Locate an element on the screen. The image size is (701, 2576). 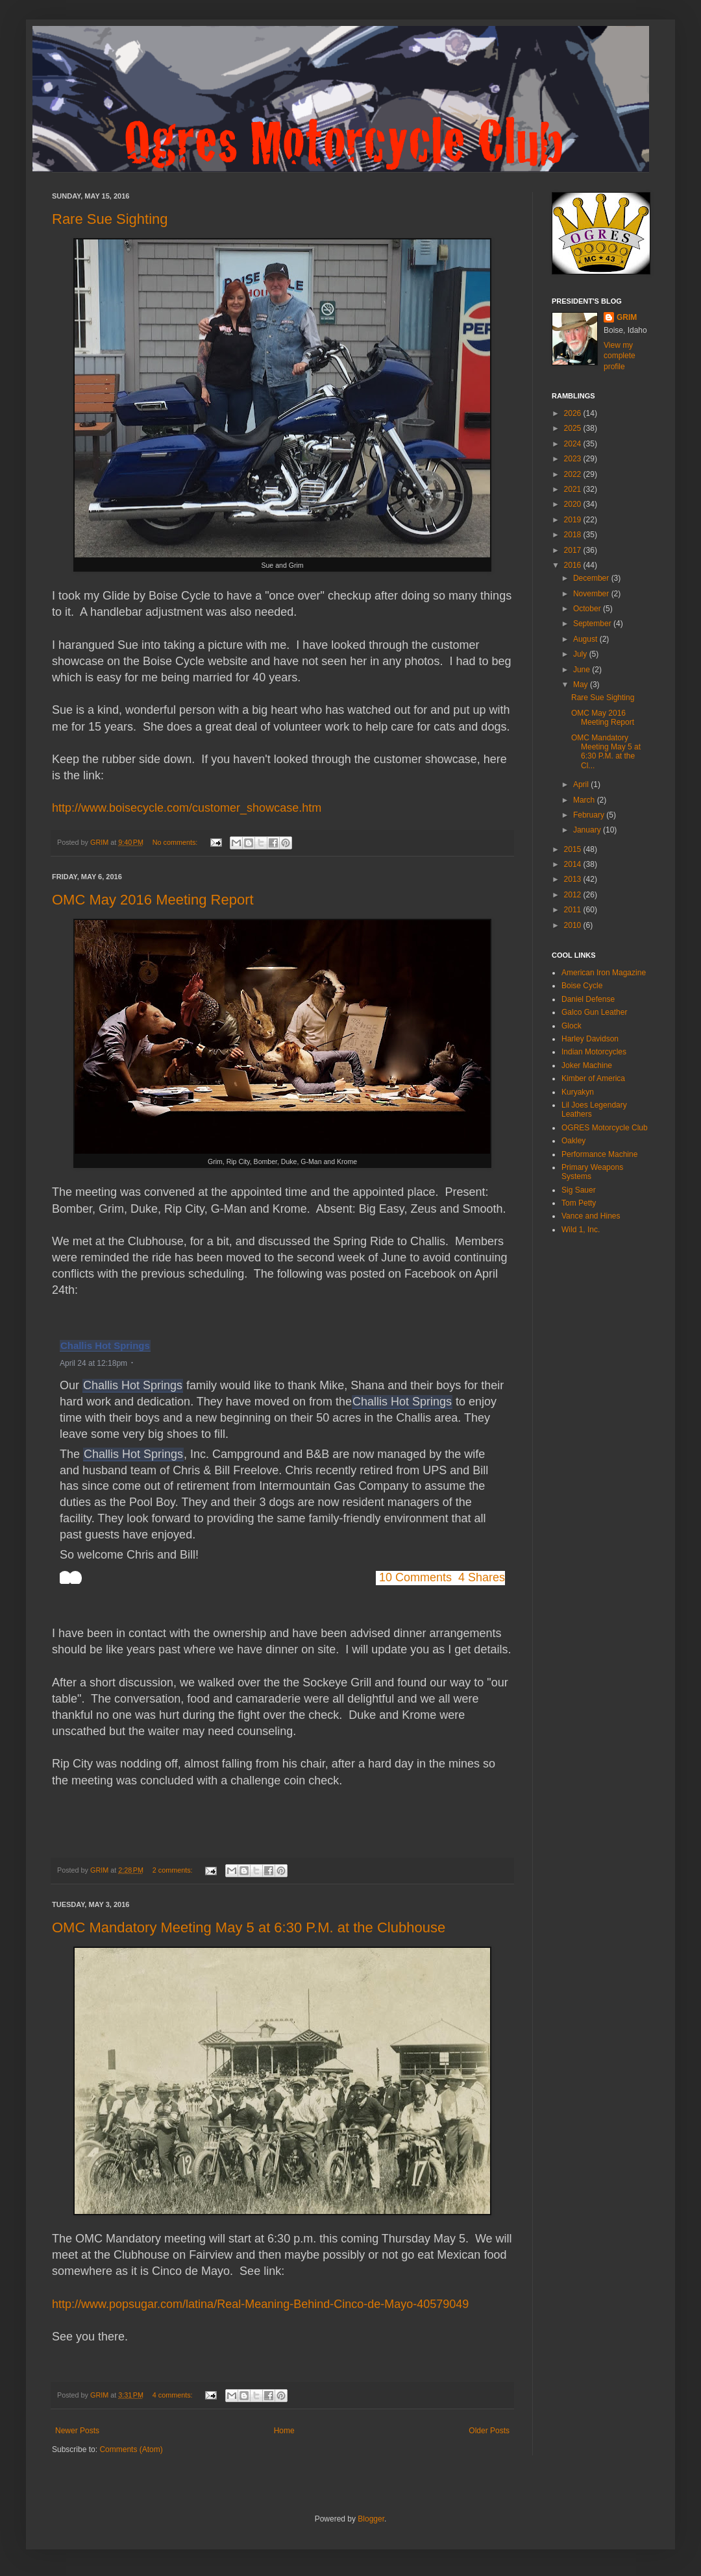
OGRES Motorcycle Club is located at coordinates (604, 1127).